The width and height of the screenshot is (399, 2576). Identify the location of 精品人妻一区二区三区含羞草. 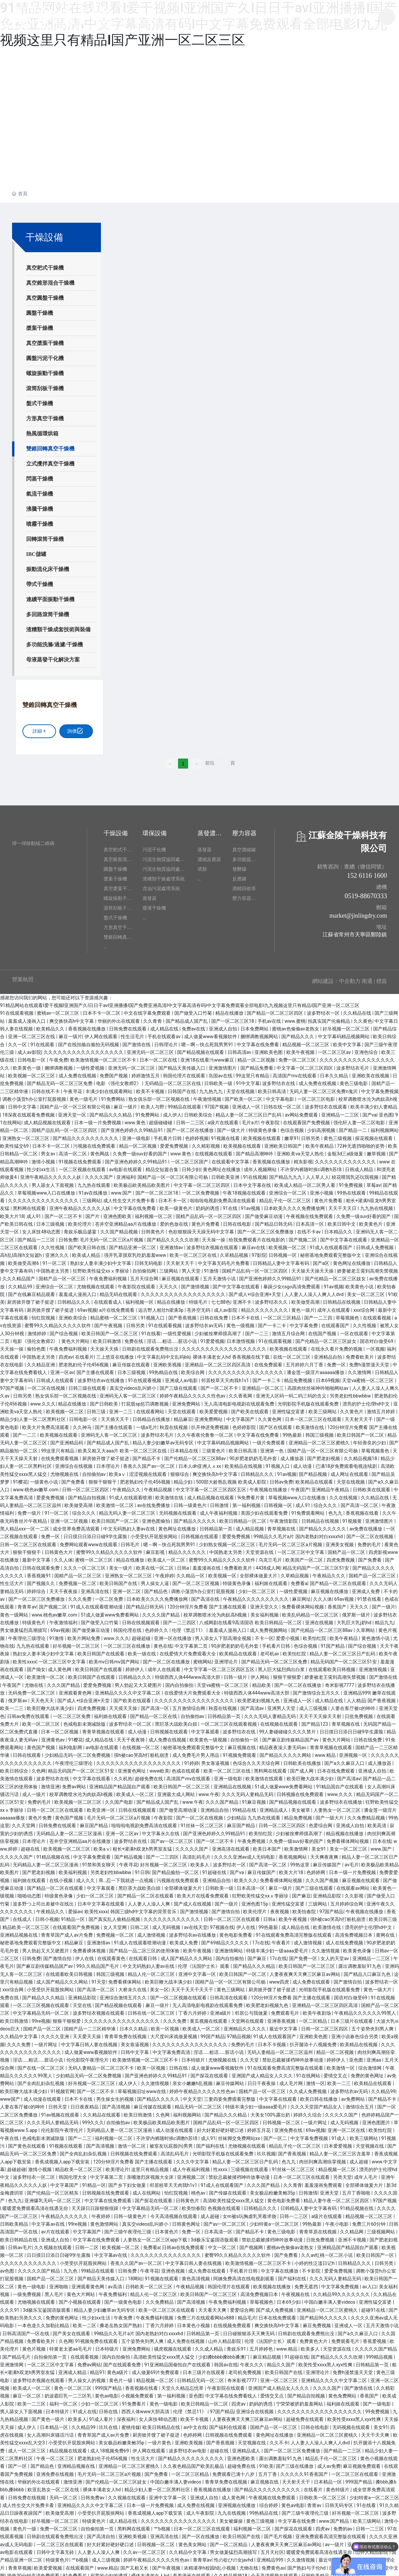
(340, 2150).